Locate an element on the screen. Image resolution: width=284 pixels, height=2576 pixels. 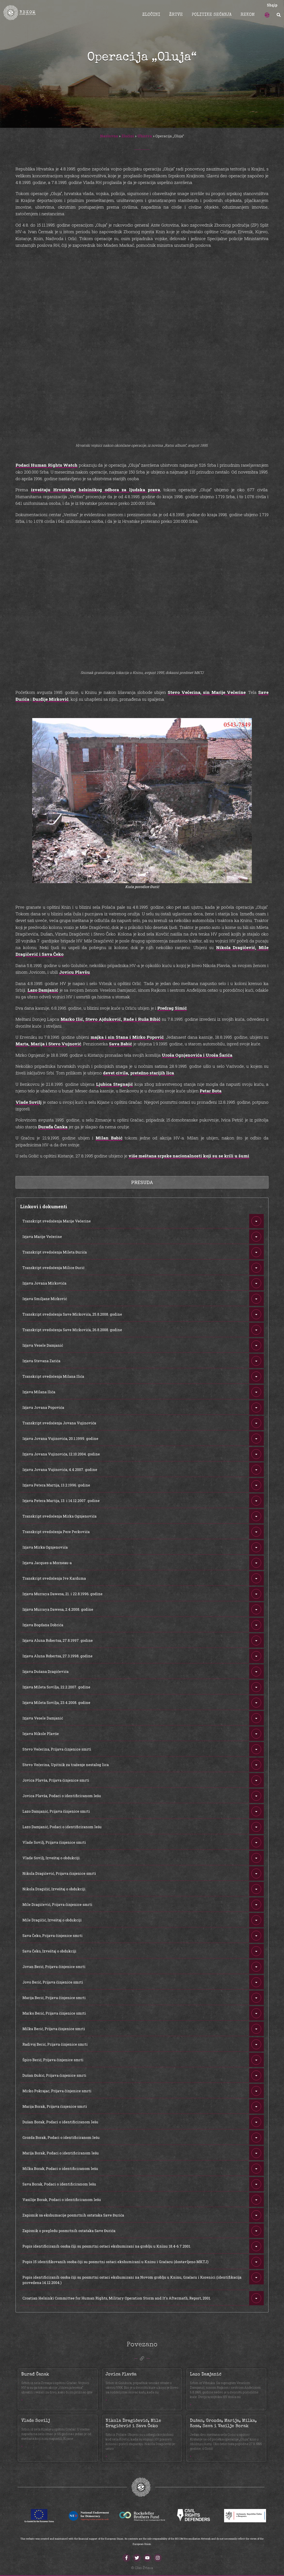
Vlade Sovilj is located at coordinates (28, 1102).